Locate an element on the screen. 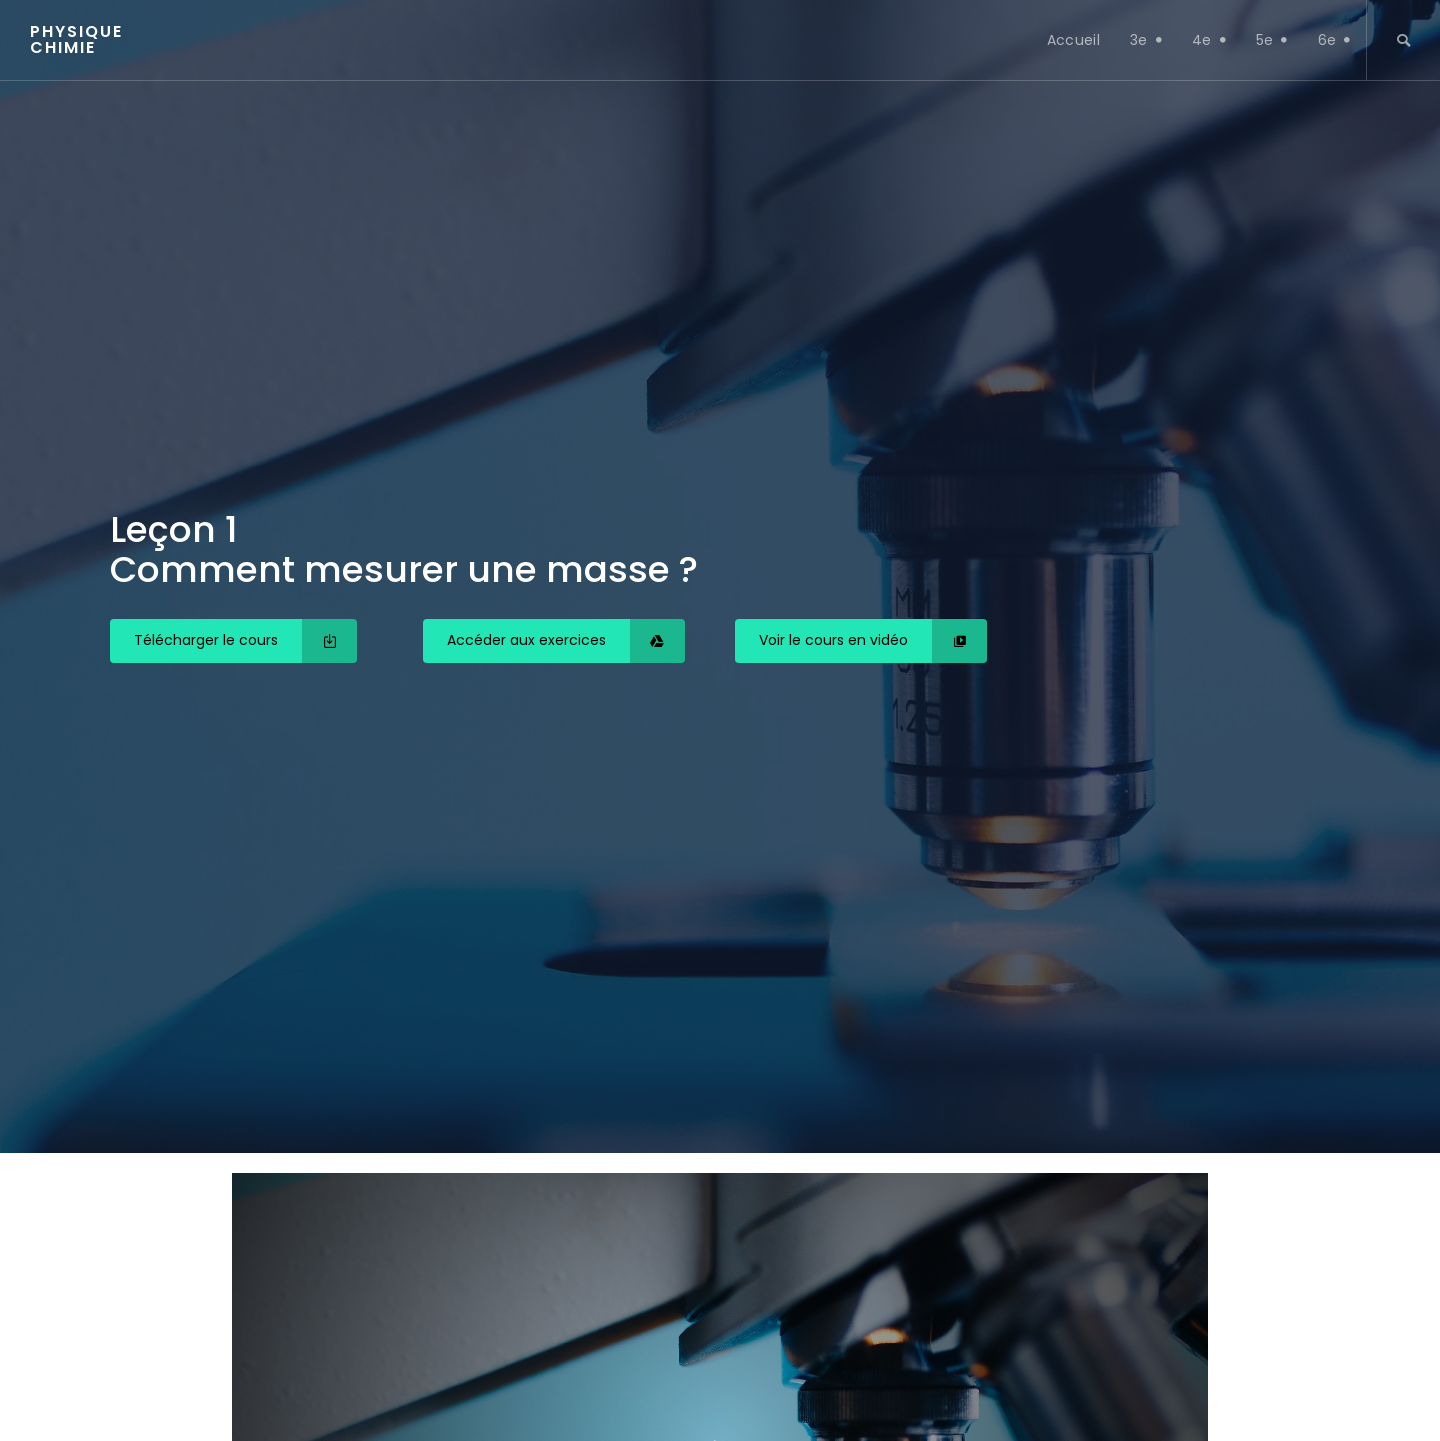 The image size is (1440, 1441). 4e is located at coordinates (1209, 40).